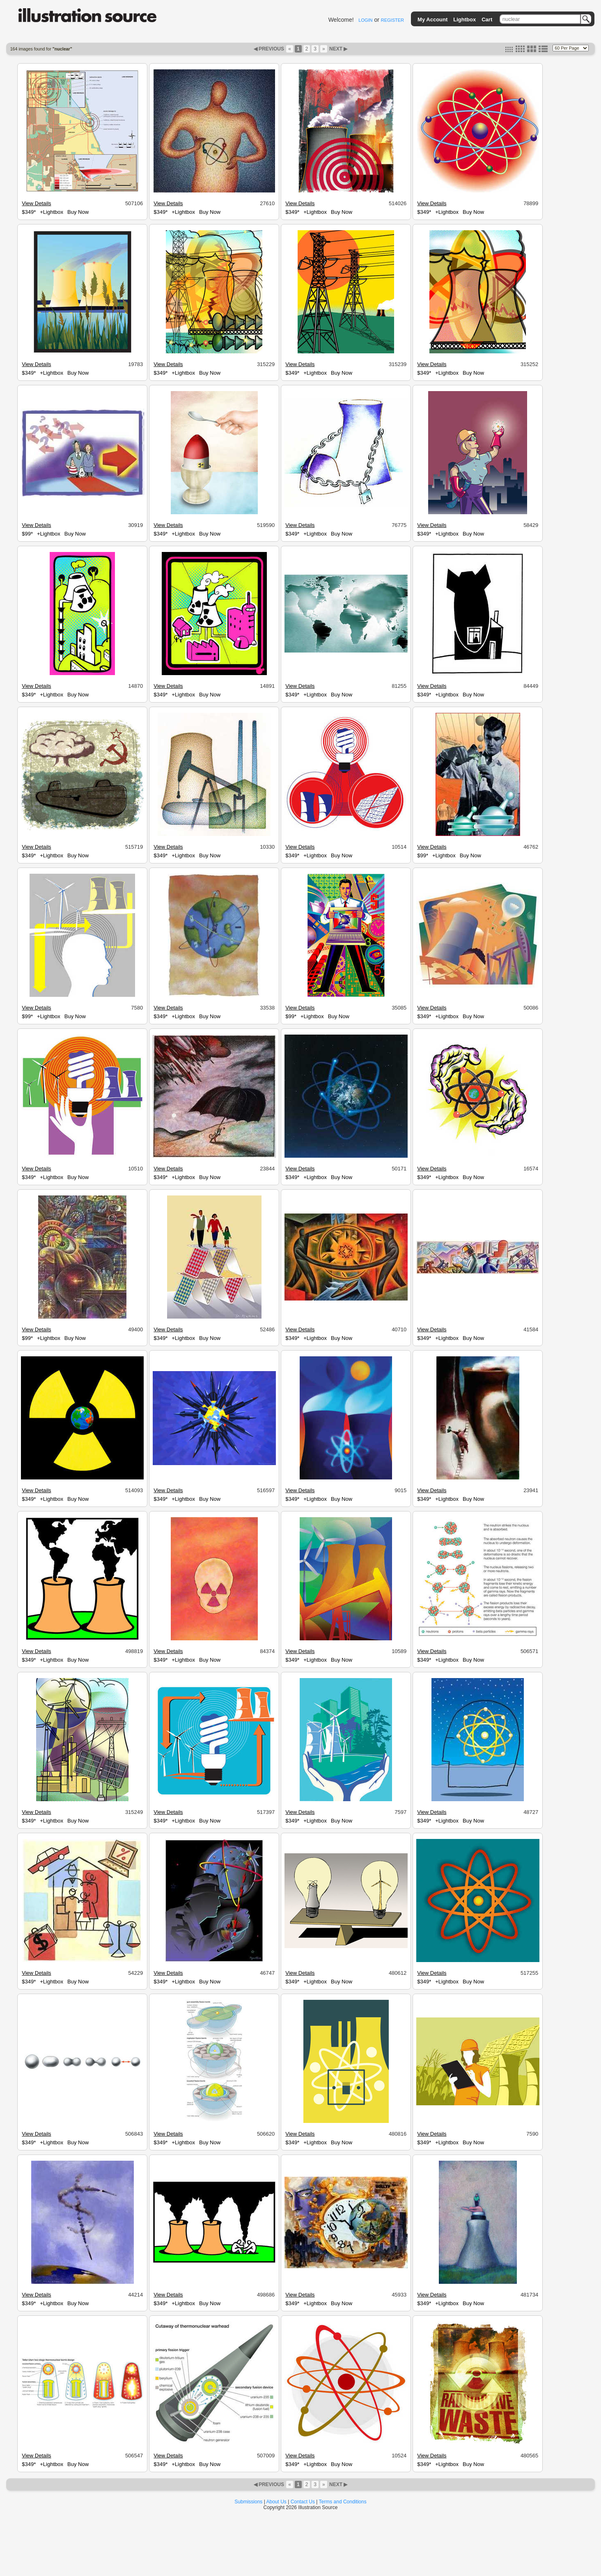 Image resolution: width=601 pixels, height=2576 pixels. What do you see at coordinates (27, 534) in the screenshot?
I see `$99*` at bounding box center [27, 534].